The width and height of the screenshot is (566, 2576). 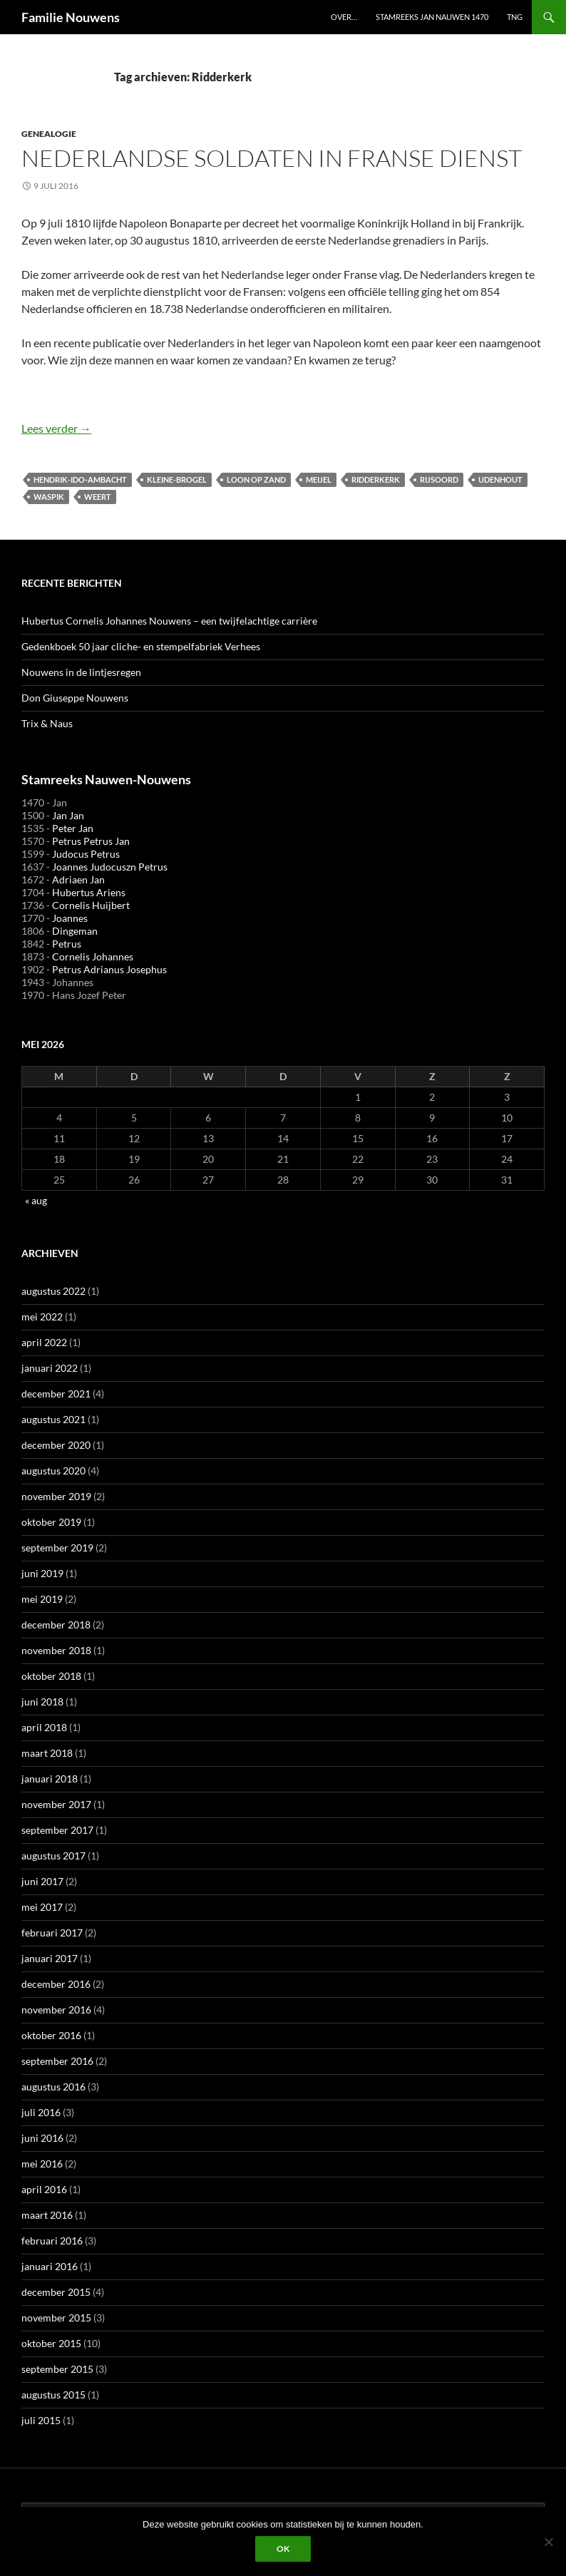 What do you see at coordinates (432, 16) in the screenshot?
I see `Stamreeks Jan Nauwen 1470` at bounding box center [432, 16].